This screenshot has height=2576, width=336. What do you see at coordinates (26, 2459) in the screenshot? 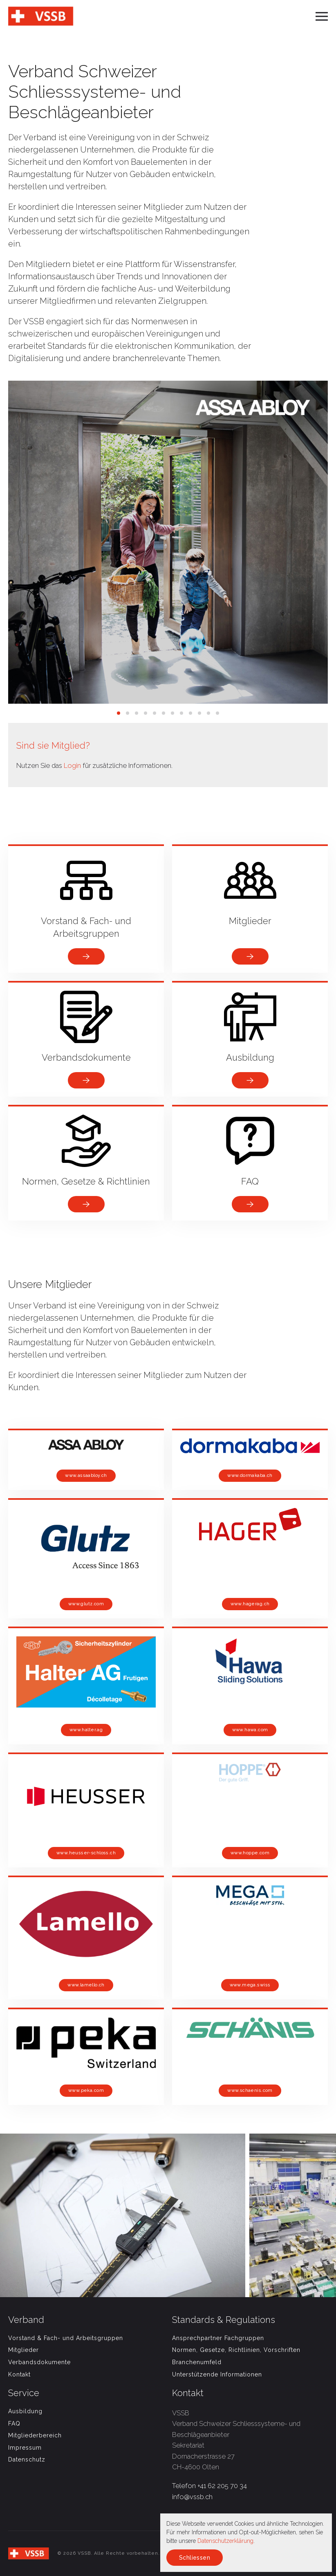
I see `Datenschutz` at bounding box center [26, 2459].